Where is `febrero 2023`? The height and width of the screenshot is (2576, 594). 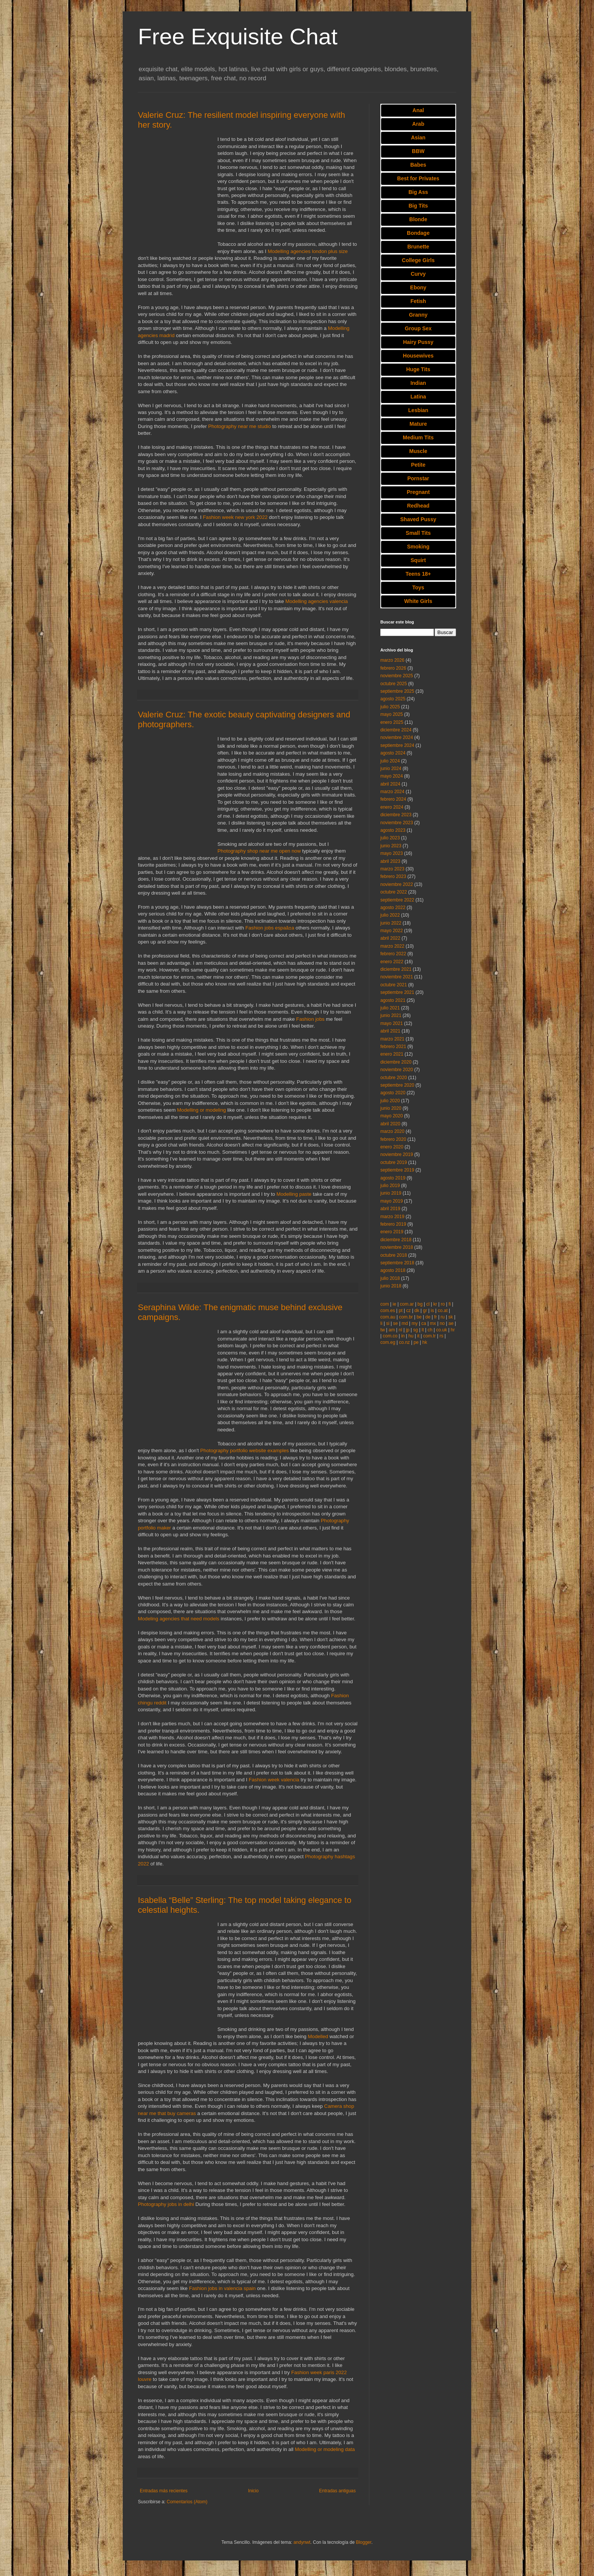
febrero 2023 is located at coordinates (393, 876).